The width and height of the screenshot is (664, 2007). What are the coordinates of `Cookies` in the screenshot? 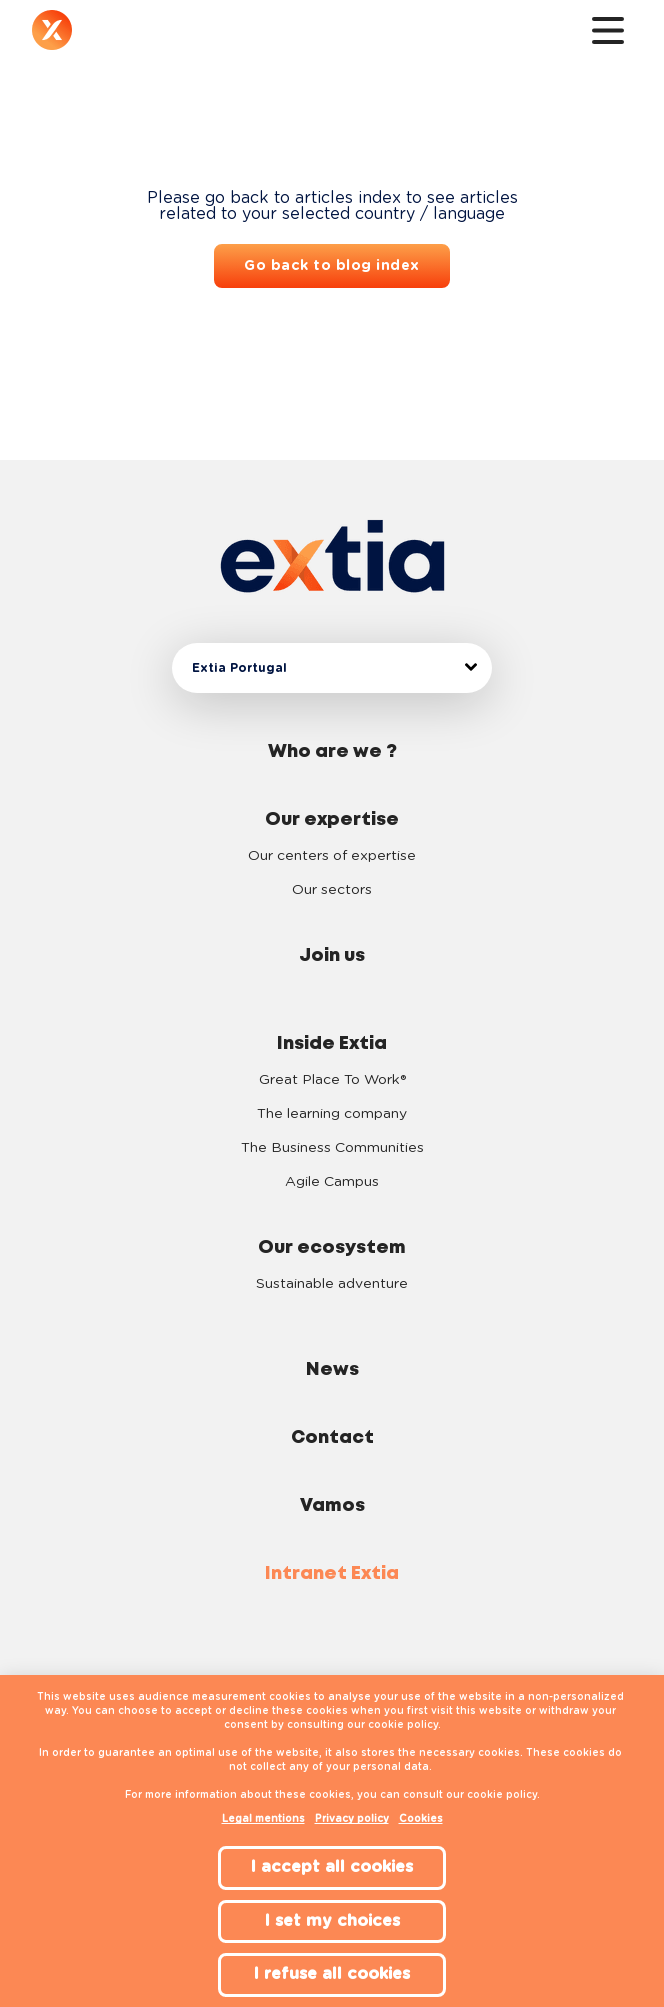 It's located at (421, 1819).